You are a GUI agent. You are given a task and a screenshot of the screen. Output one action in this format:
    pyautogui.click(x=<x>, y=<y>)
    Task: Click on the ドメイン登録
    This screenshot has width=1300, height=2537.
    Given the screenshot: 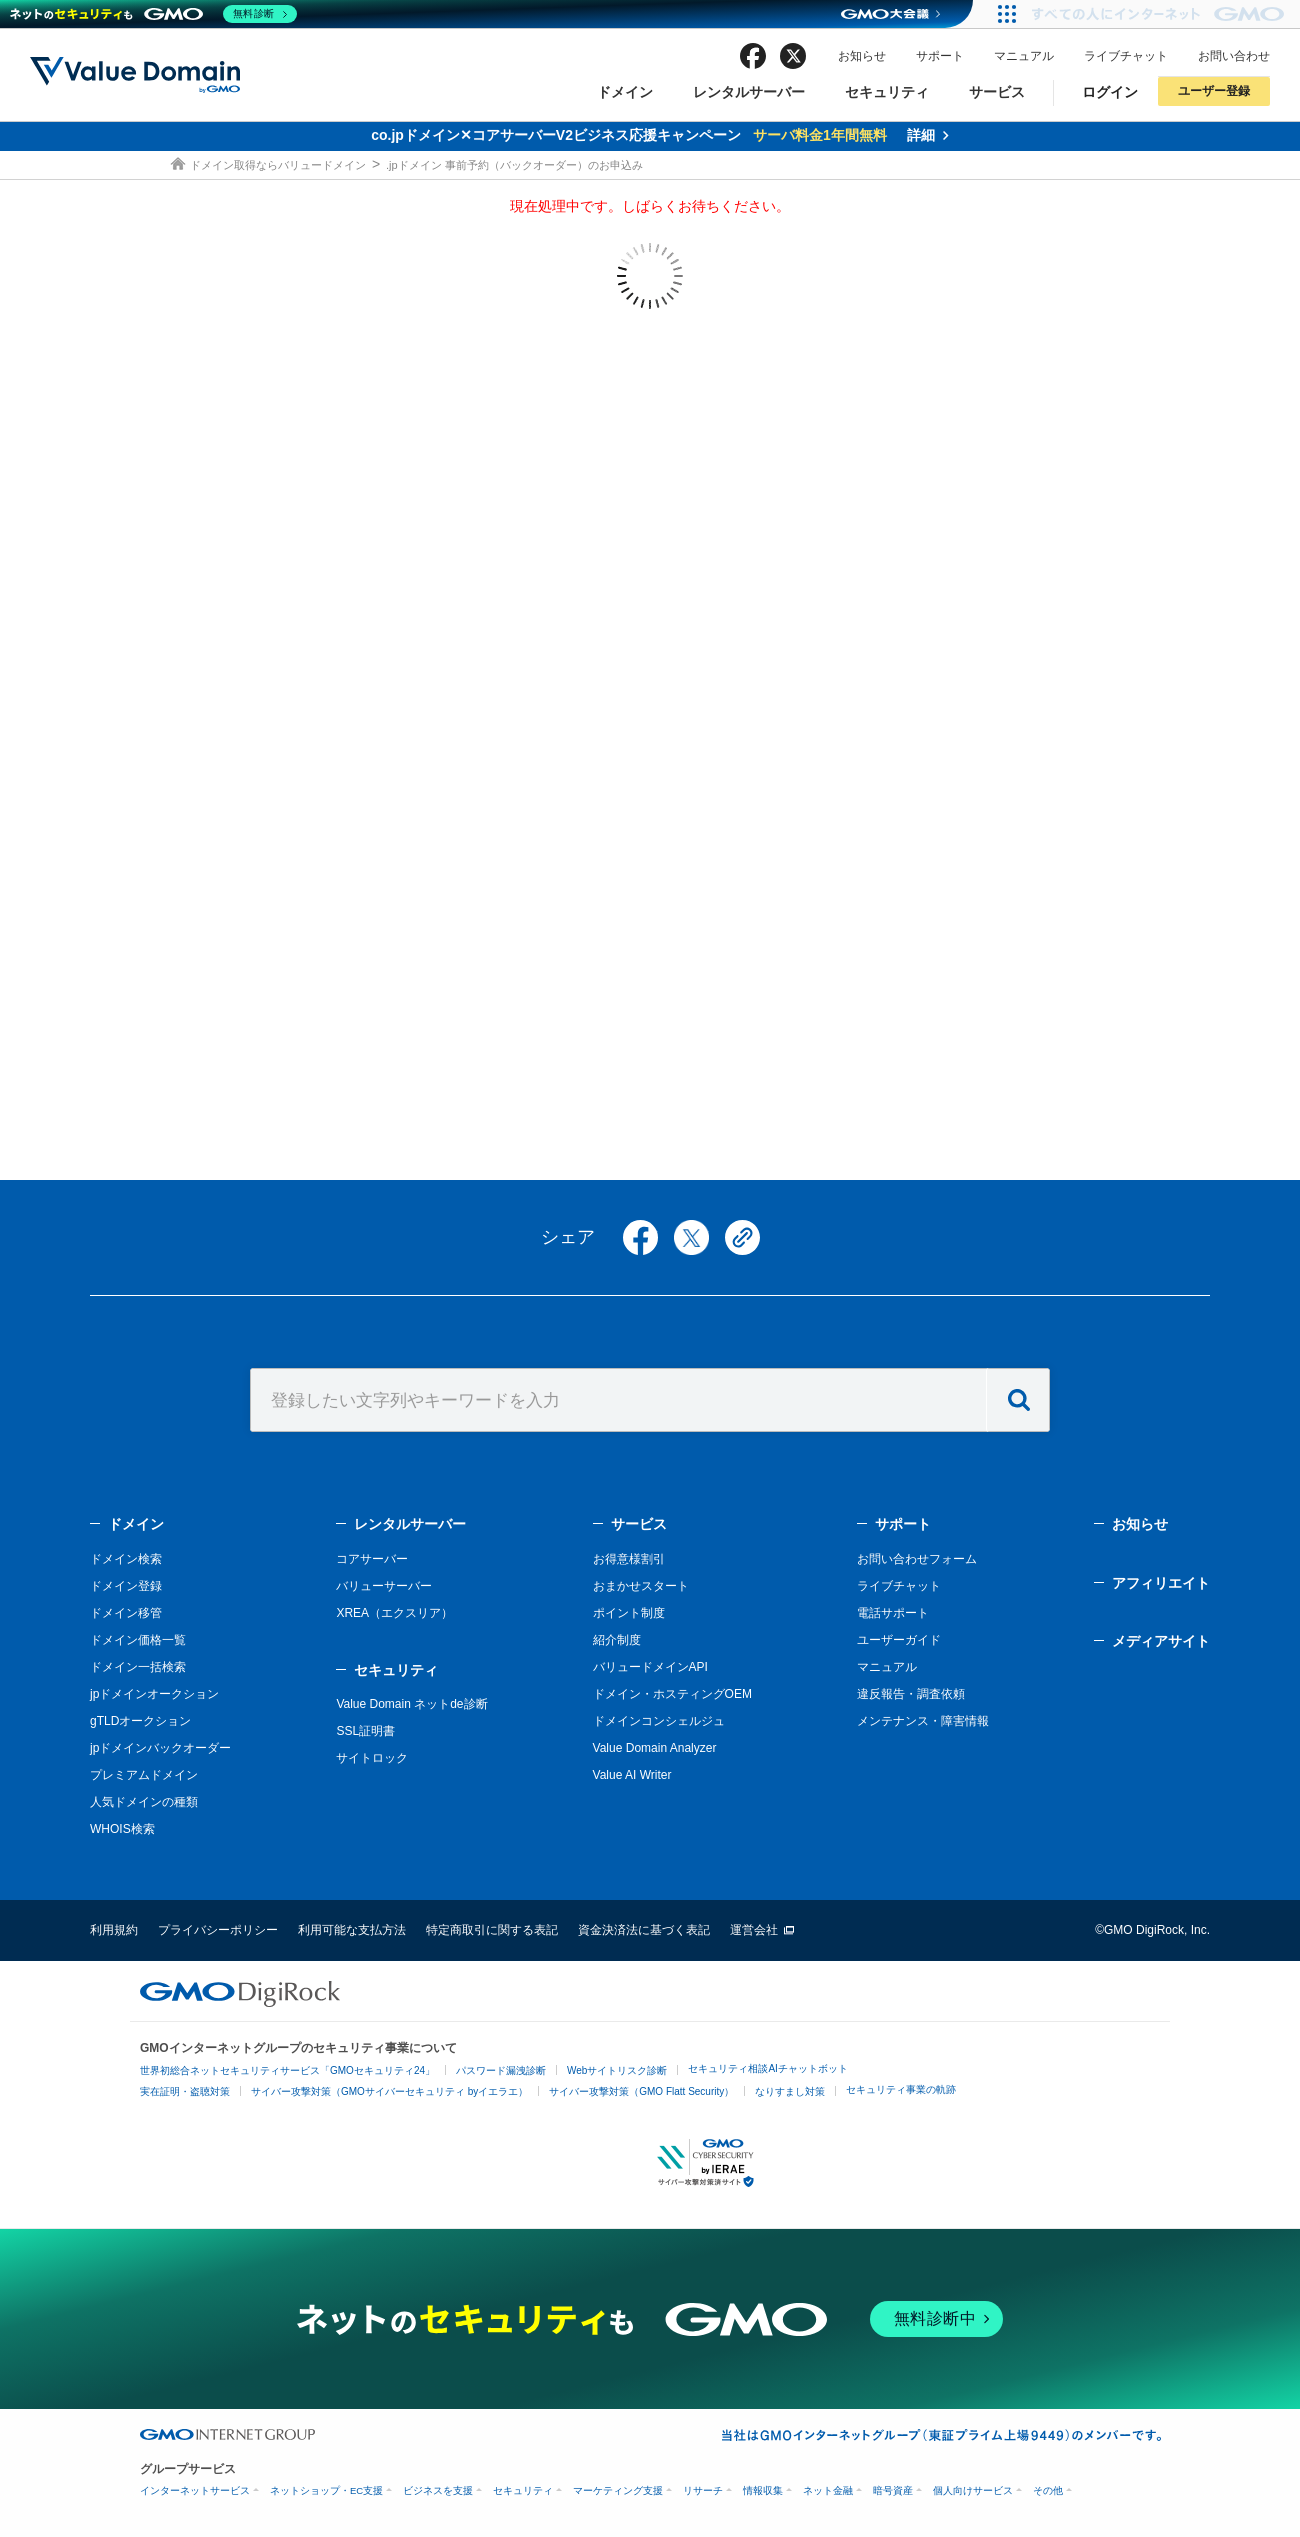 What is the action you would take?
    pyautogui.click(x=126, y=1586)
    